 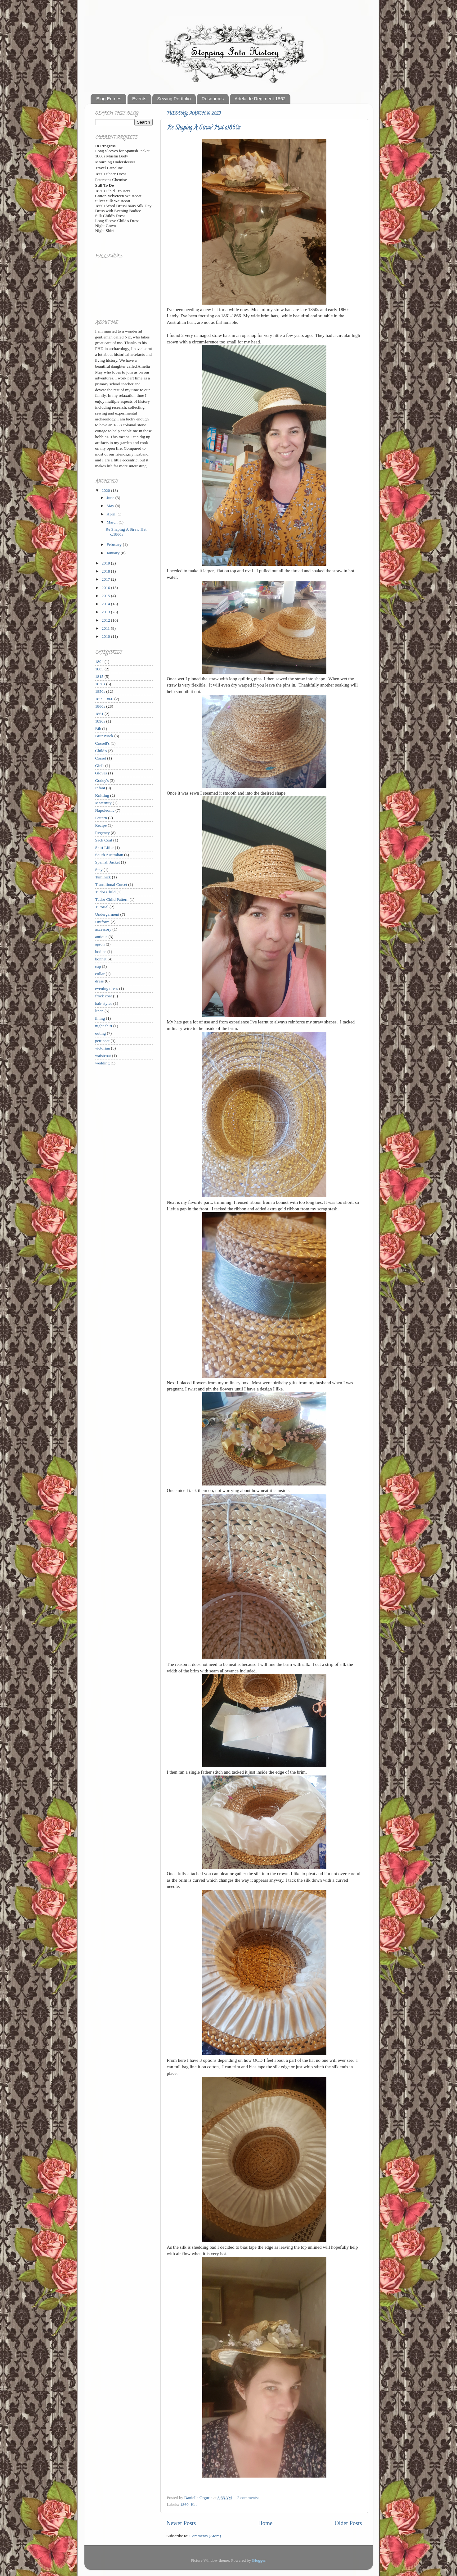 What do you see at coordinates (100, 1018) in the screenshot?
I see `lining` at bounding box center [100, 1018].